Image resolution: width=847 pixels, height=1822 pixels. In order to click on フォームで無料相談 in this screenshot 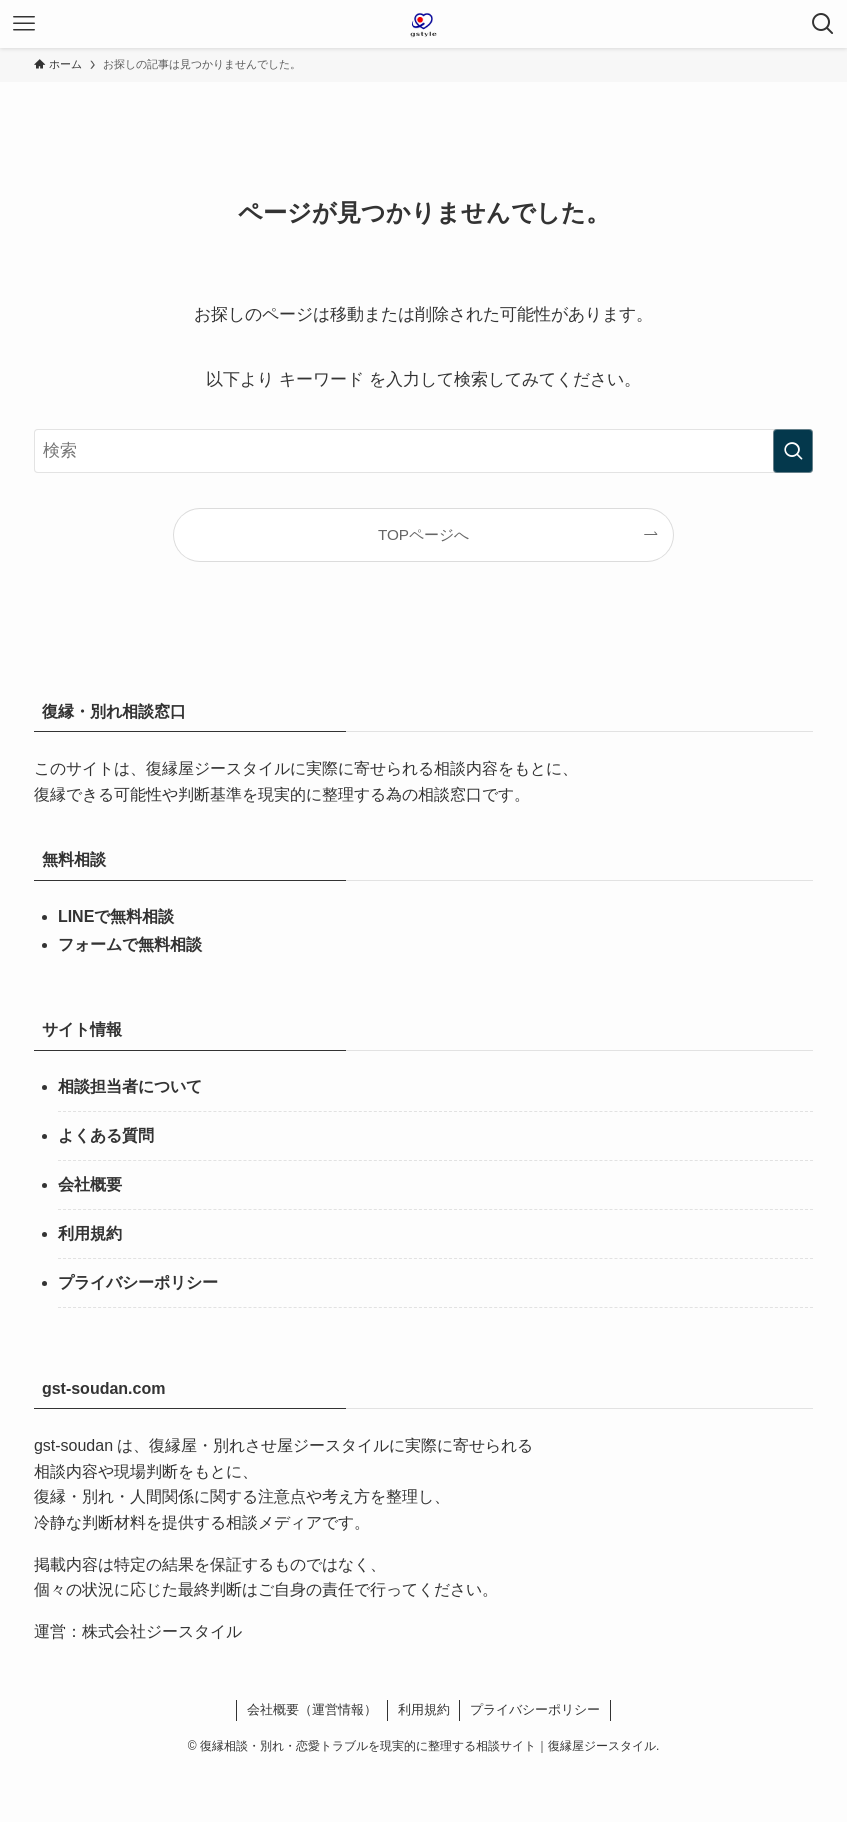, I will do `click(130, 944)`.